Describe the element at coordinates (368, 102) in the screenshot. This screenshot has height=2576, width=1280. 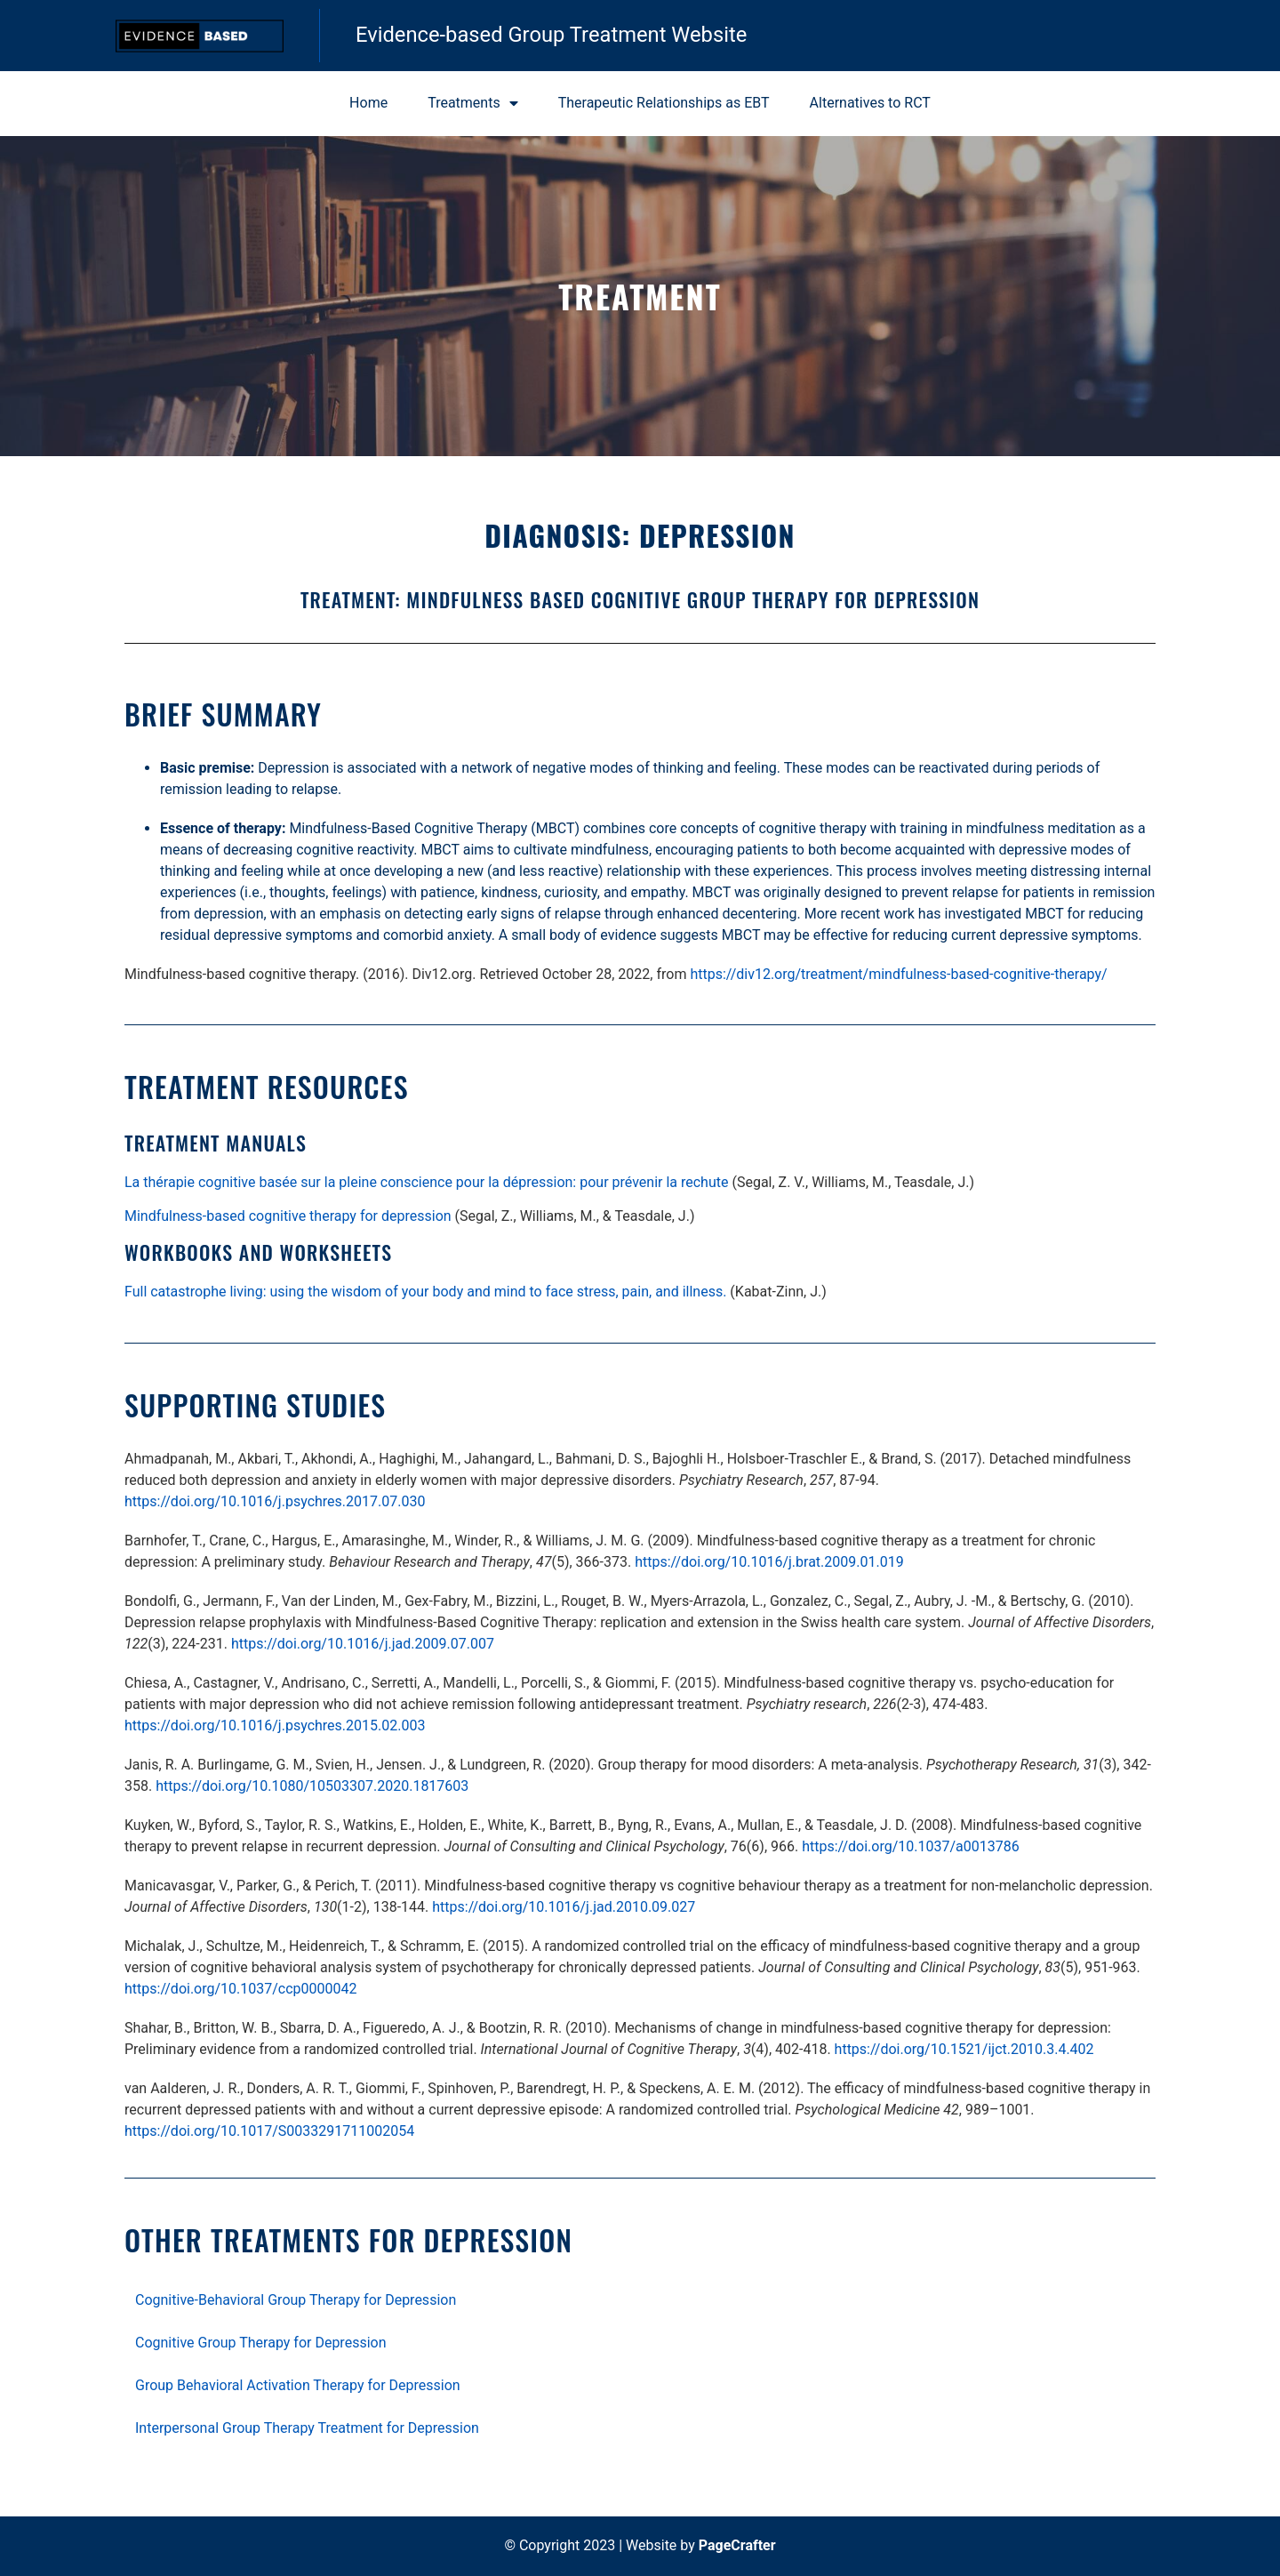
I see `Home` at that location.